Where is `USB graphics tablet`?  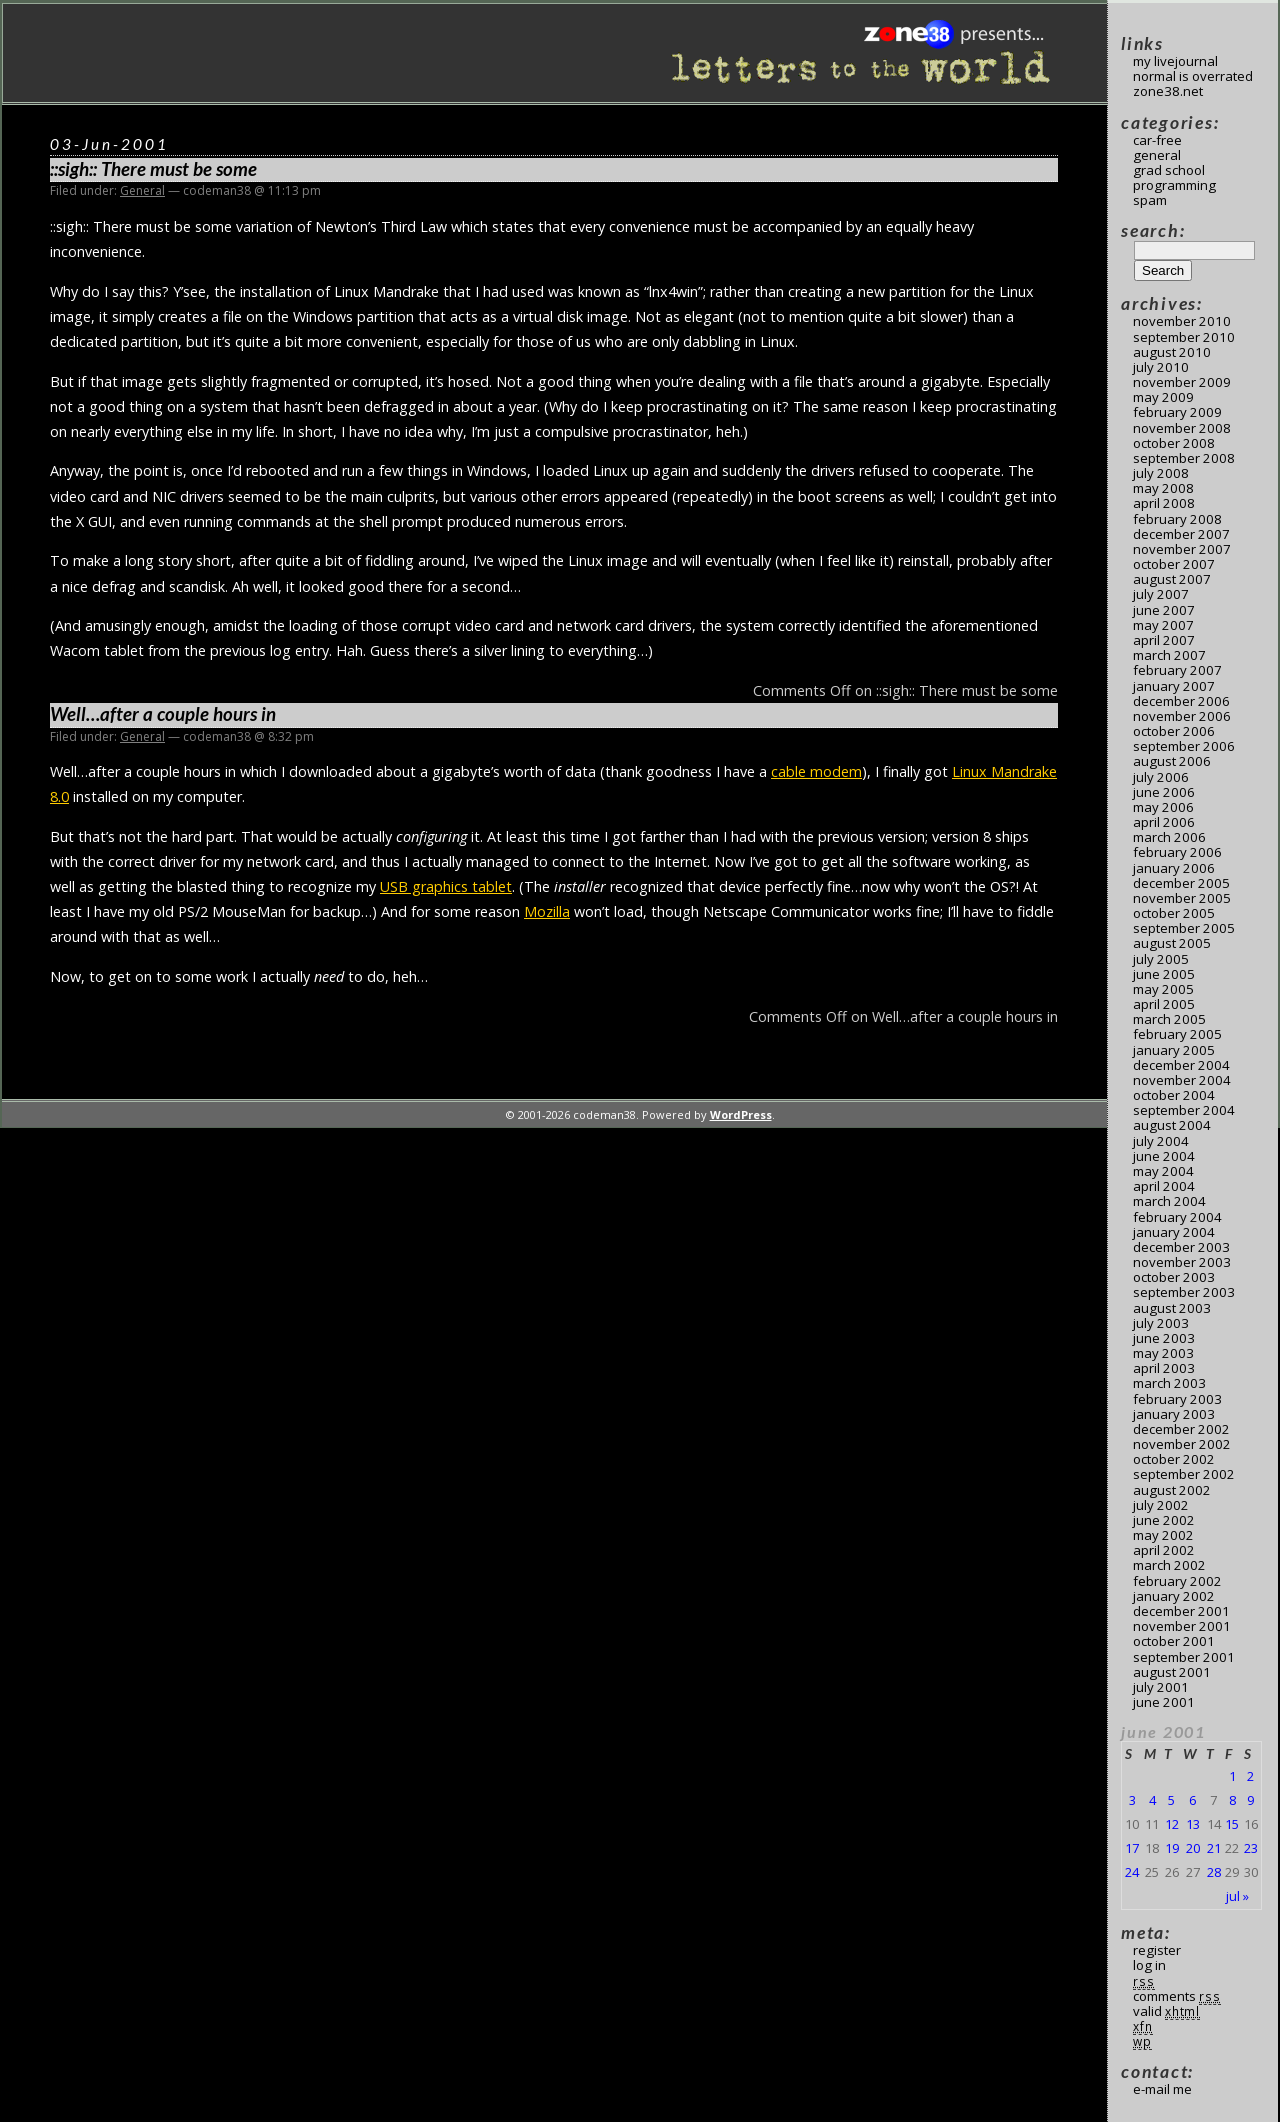 USB graphics tablet is located at coordinates (446, 886).